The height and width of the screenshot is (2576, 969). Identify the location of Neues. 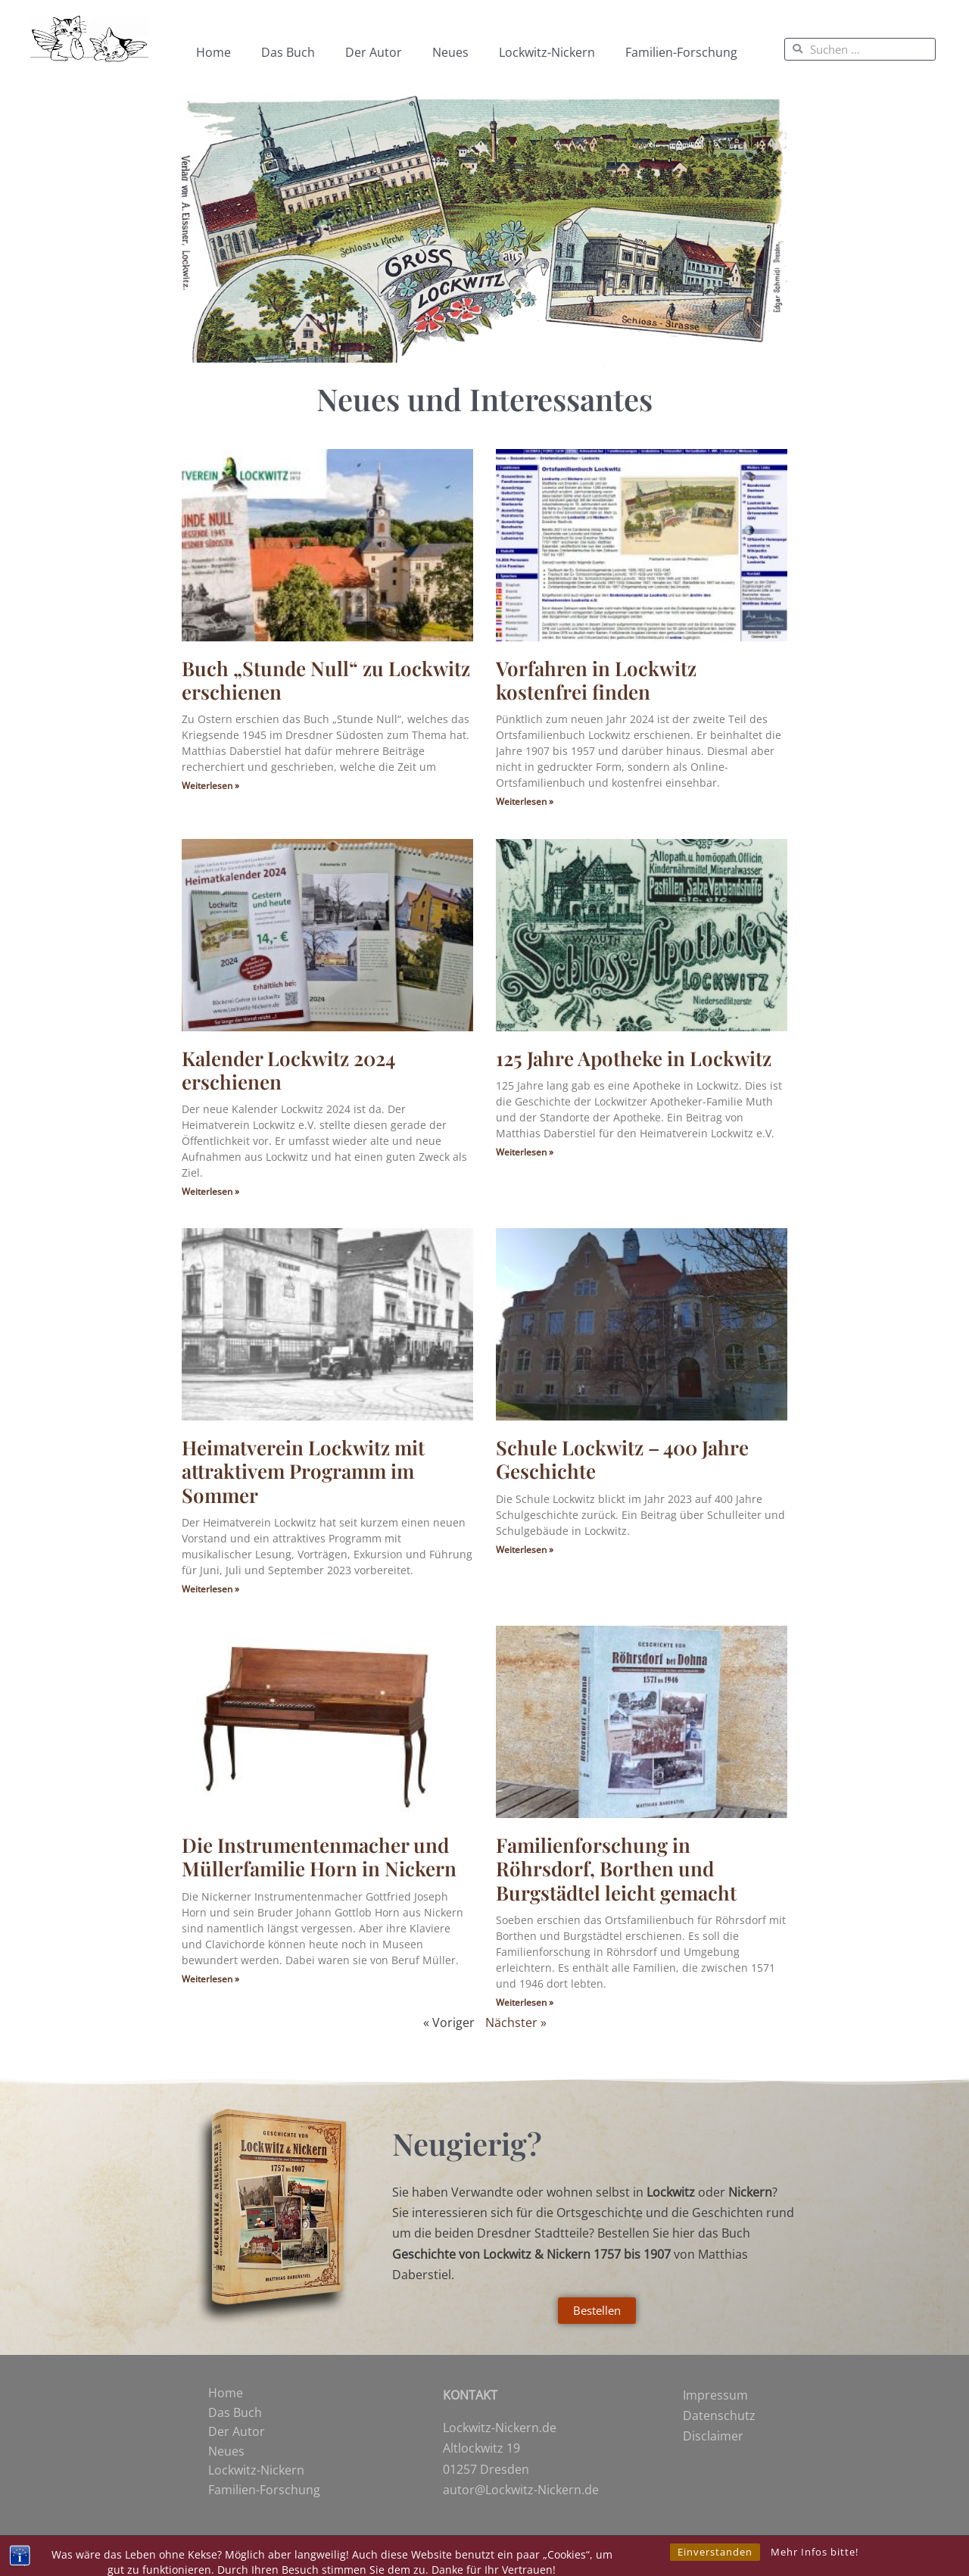
(450, 52).